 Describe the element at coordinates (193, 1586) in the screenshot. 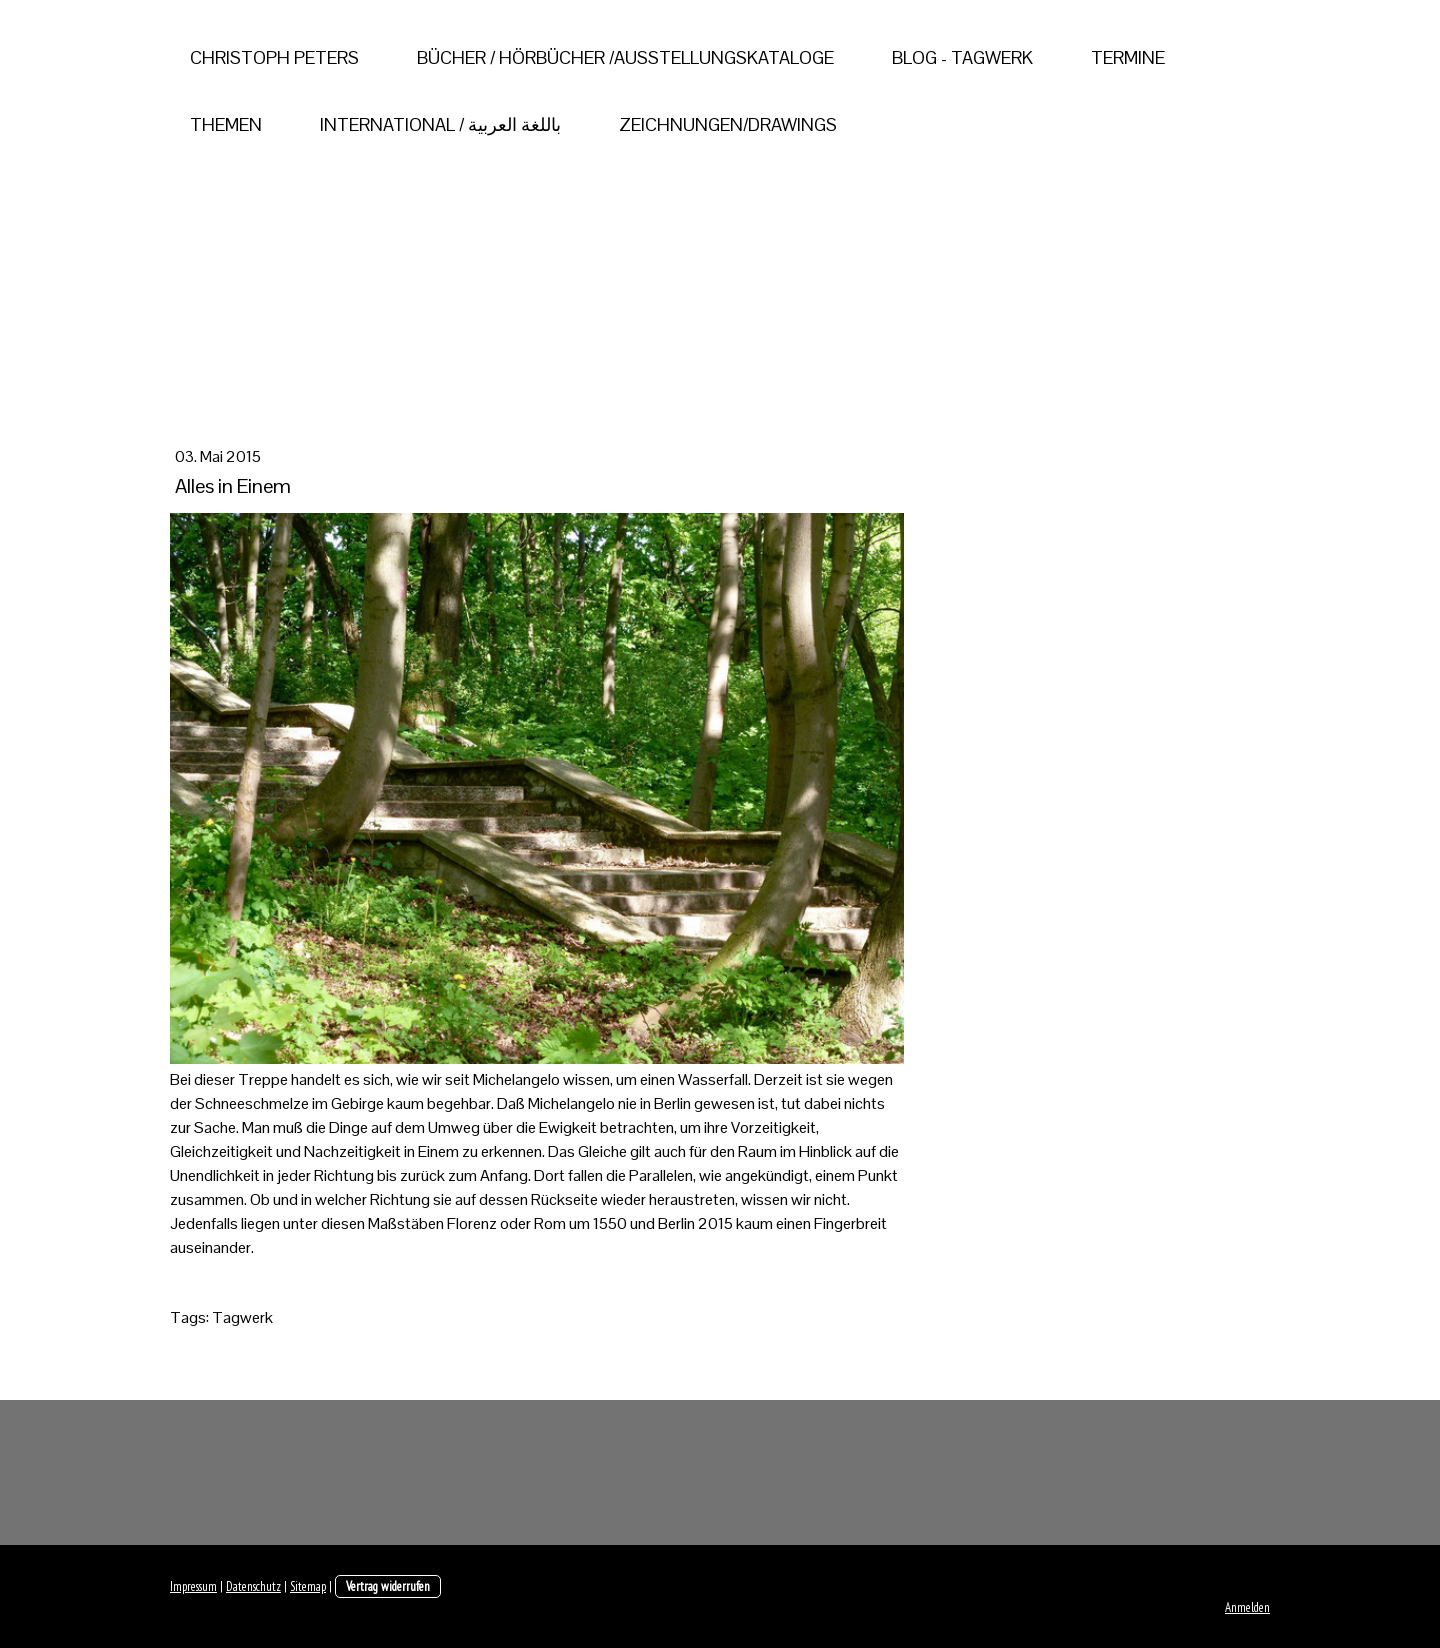

I see `Impressum` at that location.